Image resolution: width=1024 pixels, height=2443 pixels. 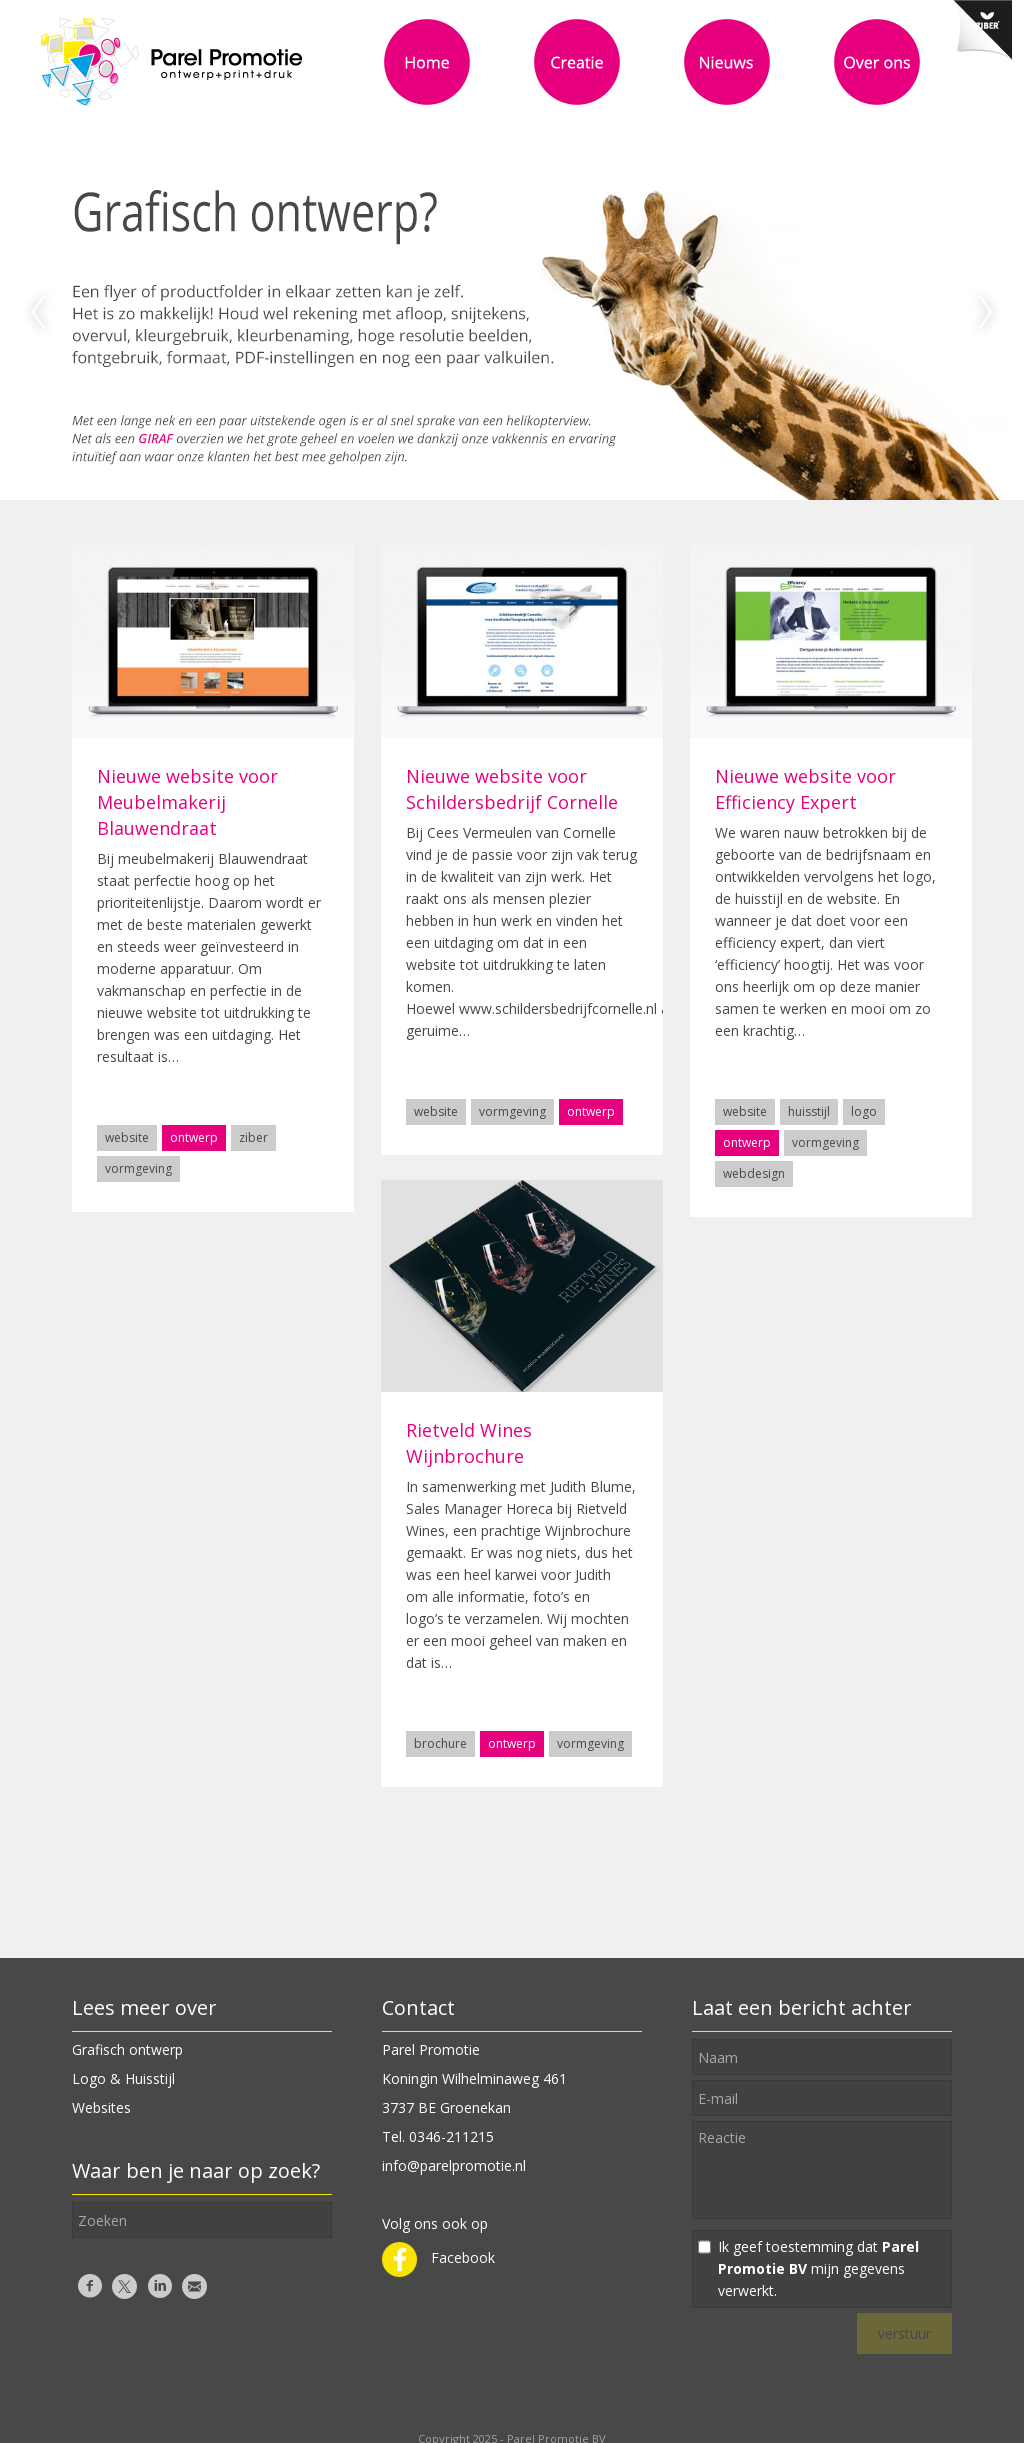 I want to click on ziber, so click(x=253, y=1137).